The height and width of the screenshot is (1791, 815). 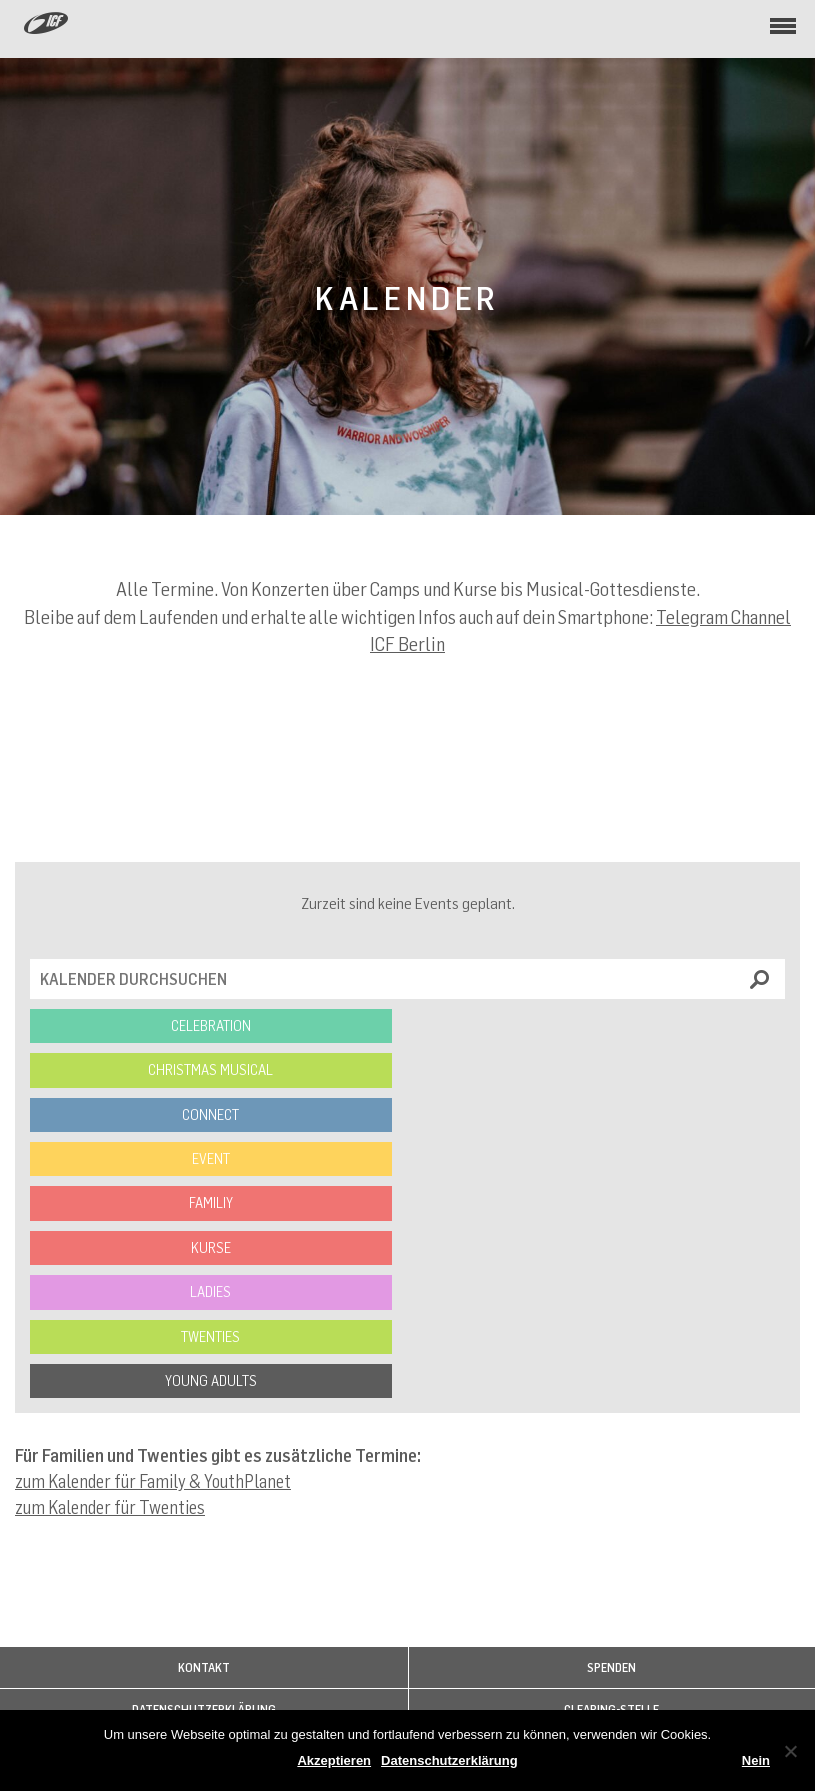 What do you see at coordinates (756, 1760) in the screenshot?
I see `Nein` at bounding box center [756, 1760].